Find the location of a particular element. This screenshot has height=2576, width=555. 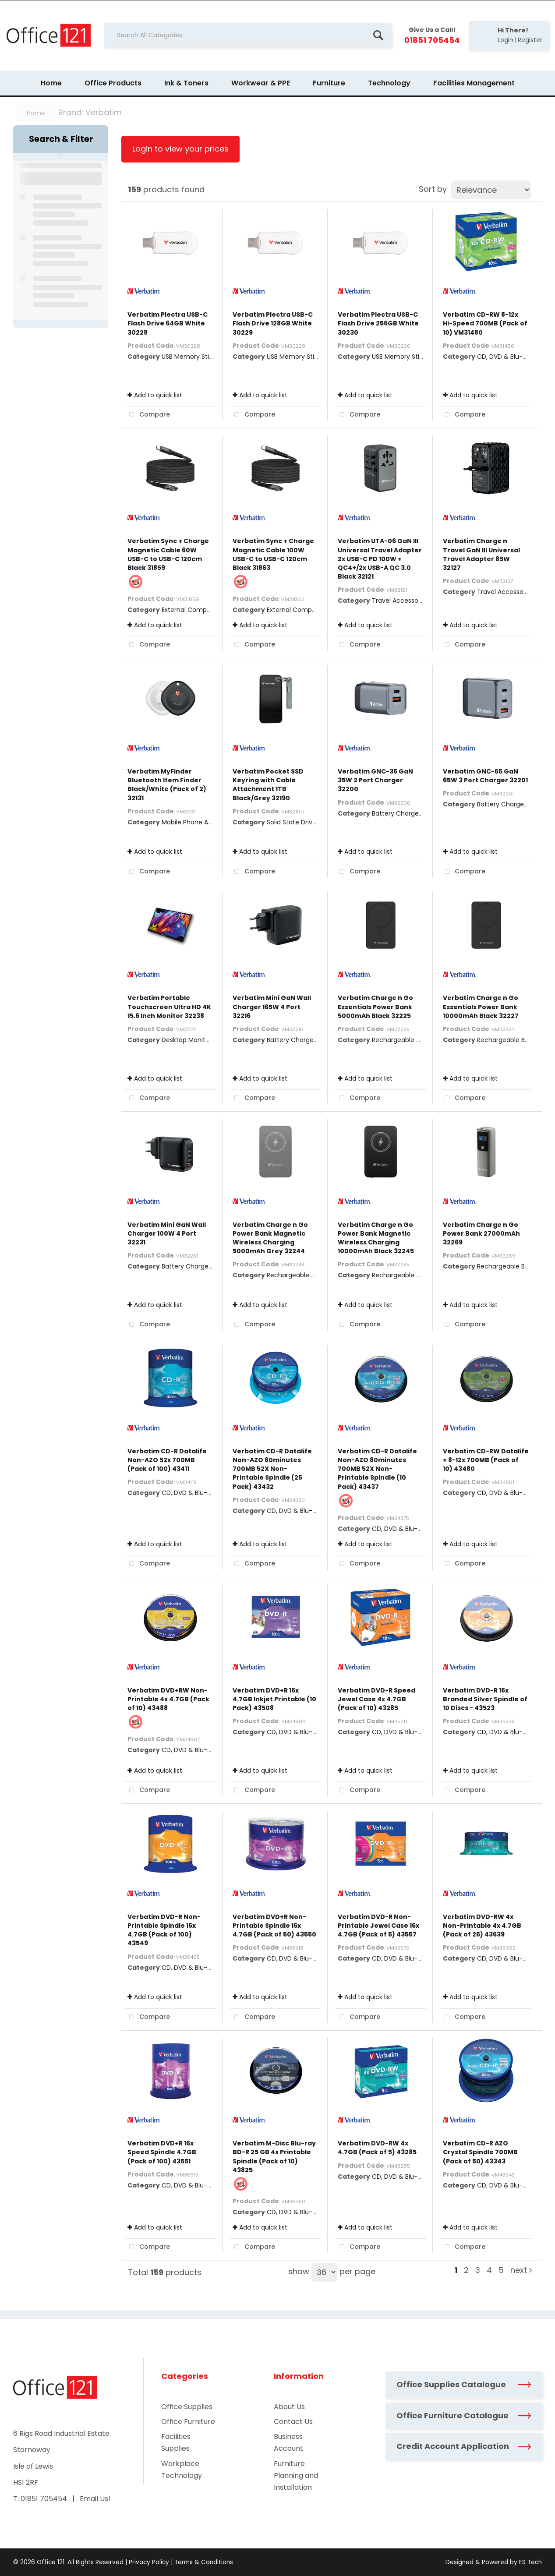

Furniture Planning and Installation is located at coordinates (296, 2475).